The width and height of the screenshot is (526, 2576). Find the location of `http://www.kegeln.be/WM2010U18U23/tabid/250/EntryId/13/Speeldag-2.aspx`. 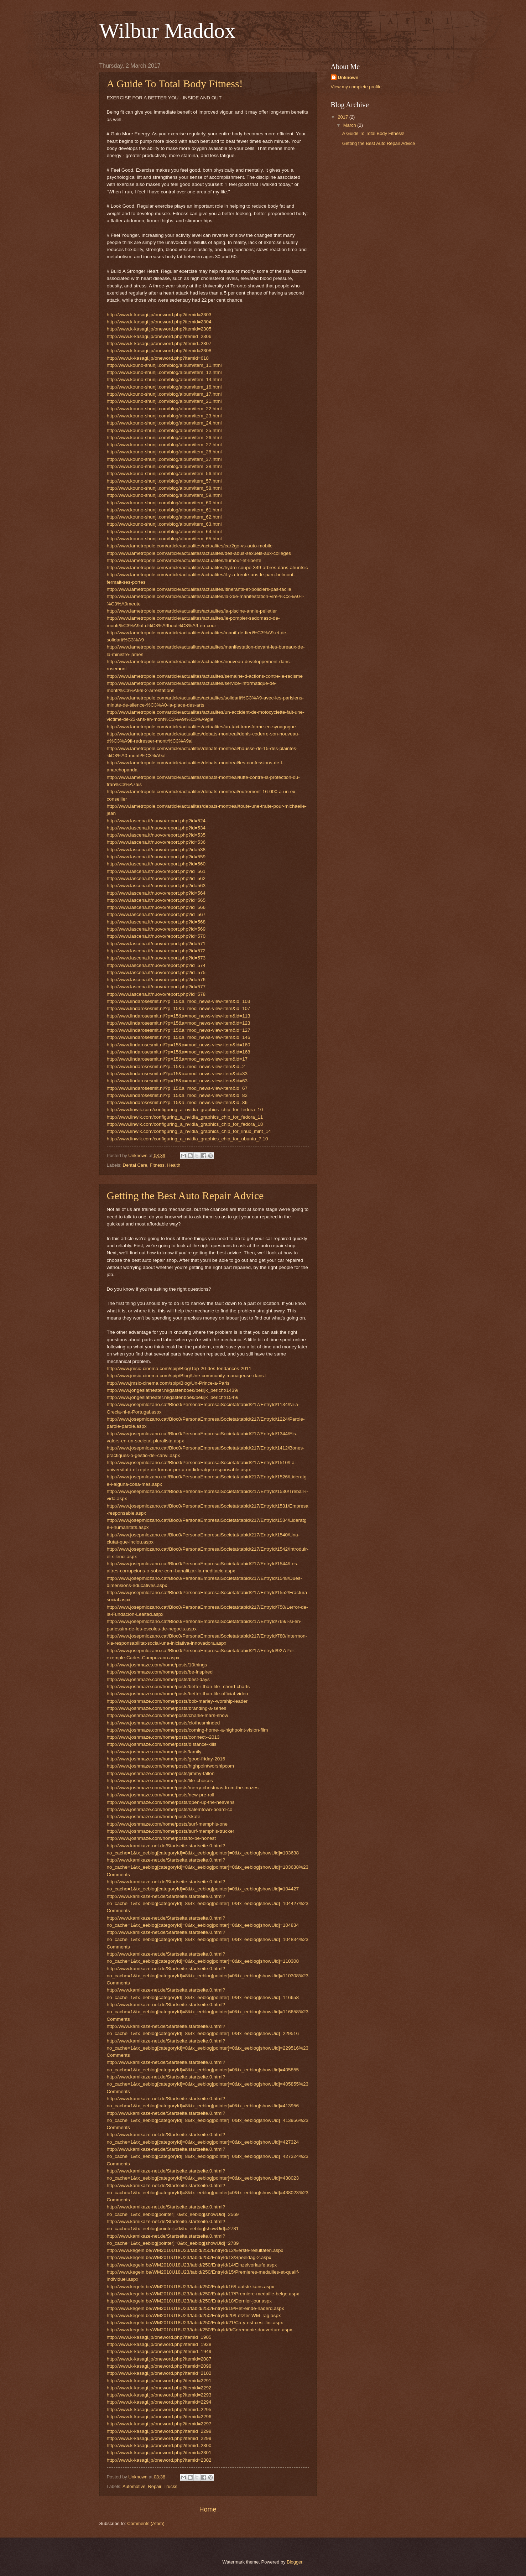

http://www.kegeln.be/WM2010U18U23/tabid/250/EntryId/13/Speeldag-2.aspx is located at coordinates (189, 2257).